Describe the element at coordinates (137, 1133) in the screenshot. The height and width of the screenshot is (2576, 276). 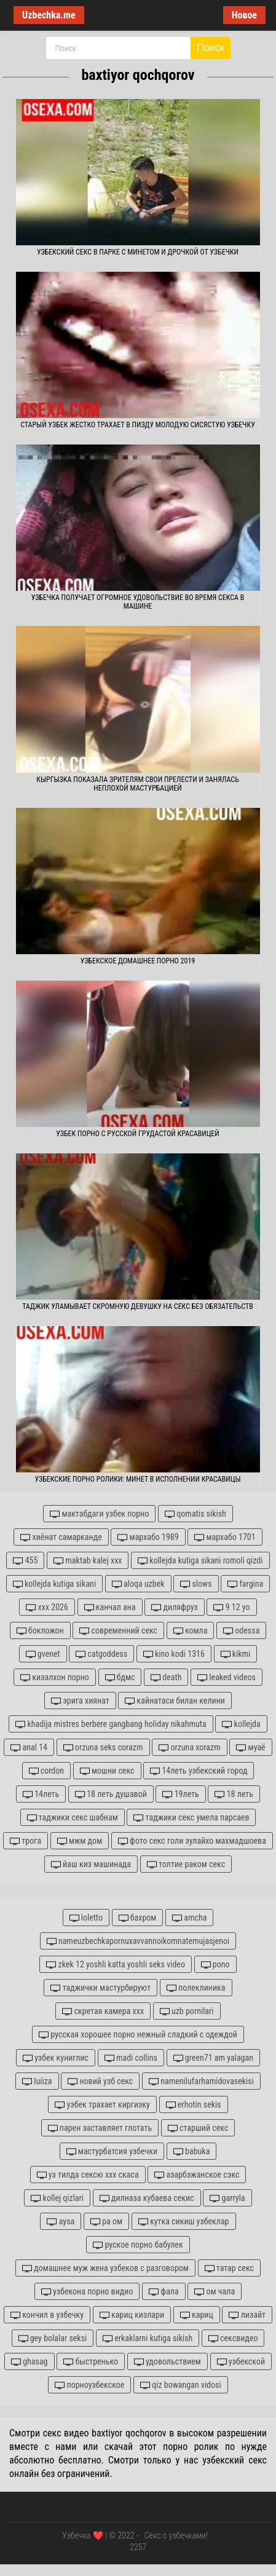
I see `Узбек порно с русской грудастой красавицей` at that location.